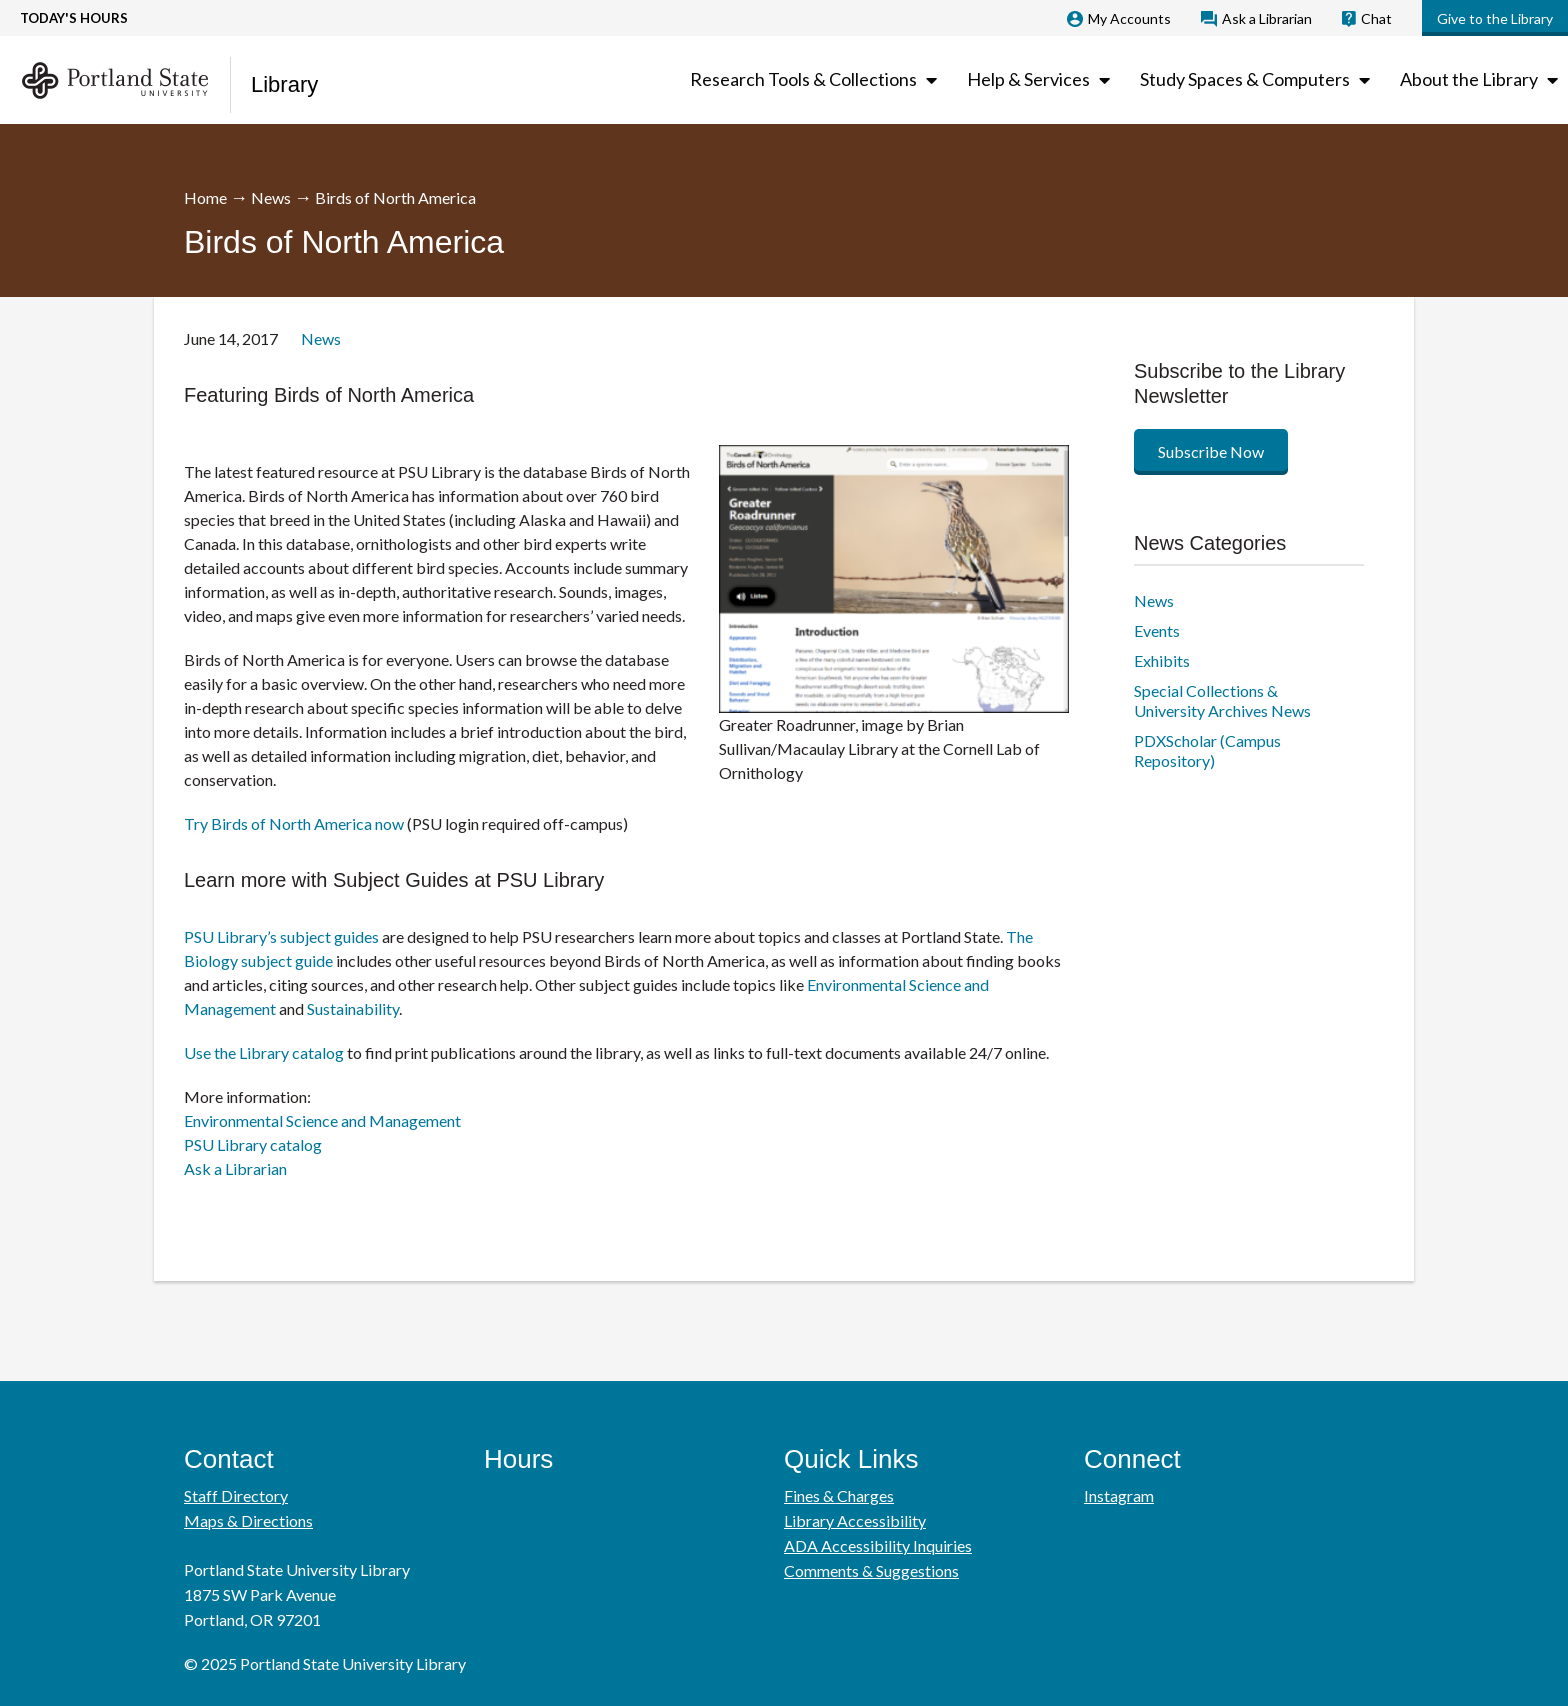  I want to click on Try Birds of North America now, so click(294, 823).